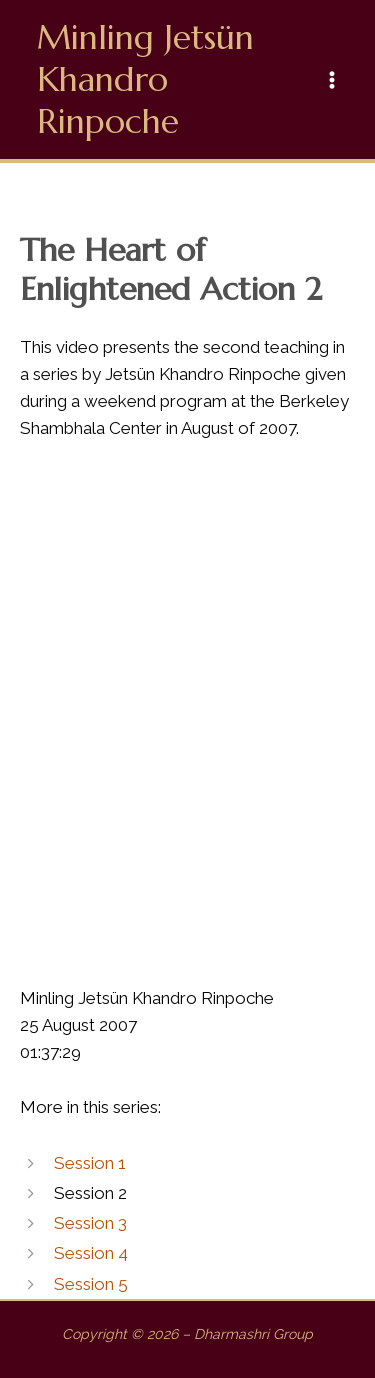 This screenshot has height=1378, width=375. Describe the element at coordinates (145, 79) in the screenshot. I see `Minling Jetsün Khandro Rinpoche` at that location.